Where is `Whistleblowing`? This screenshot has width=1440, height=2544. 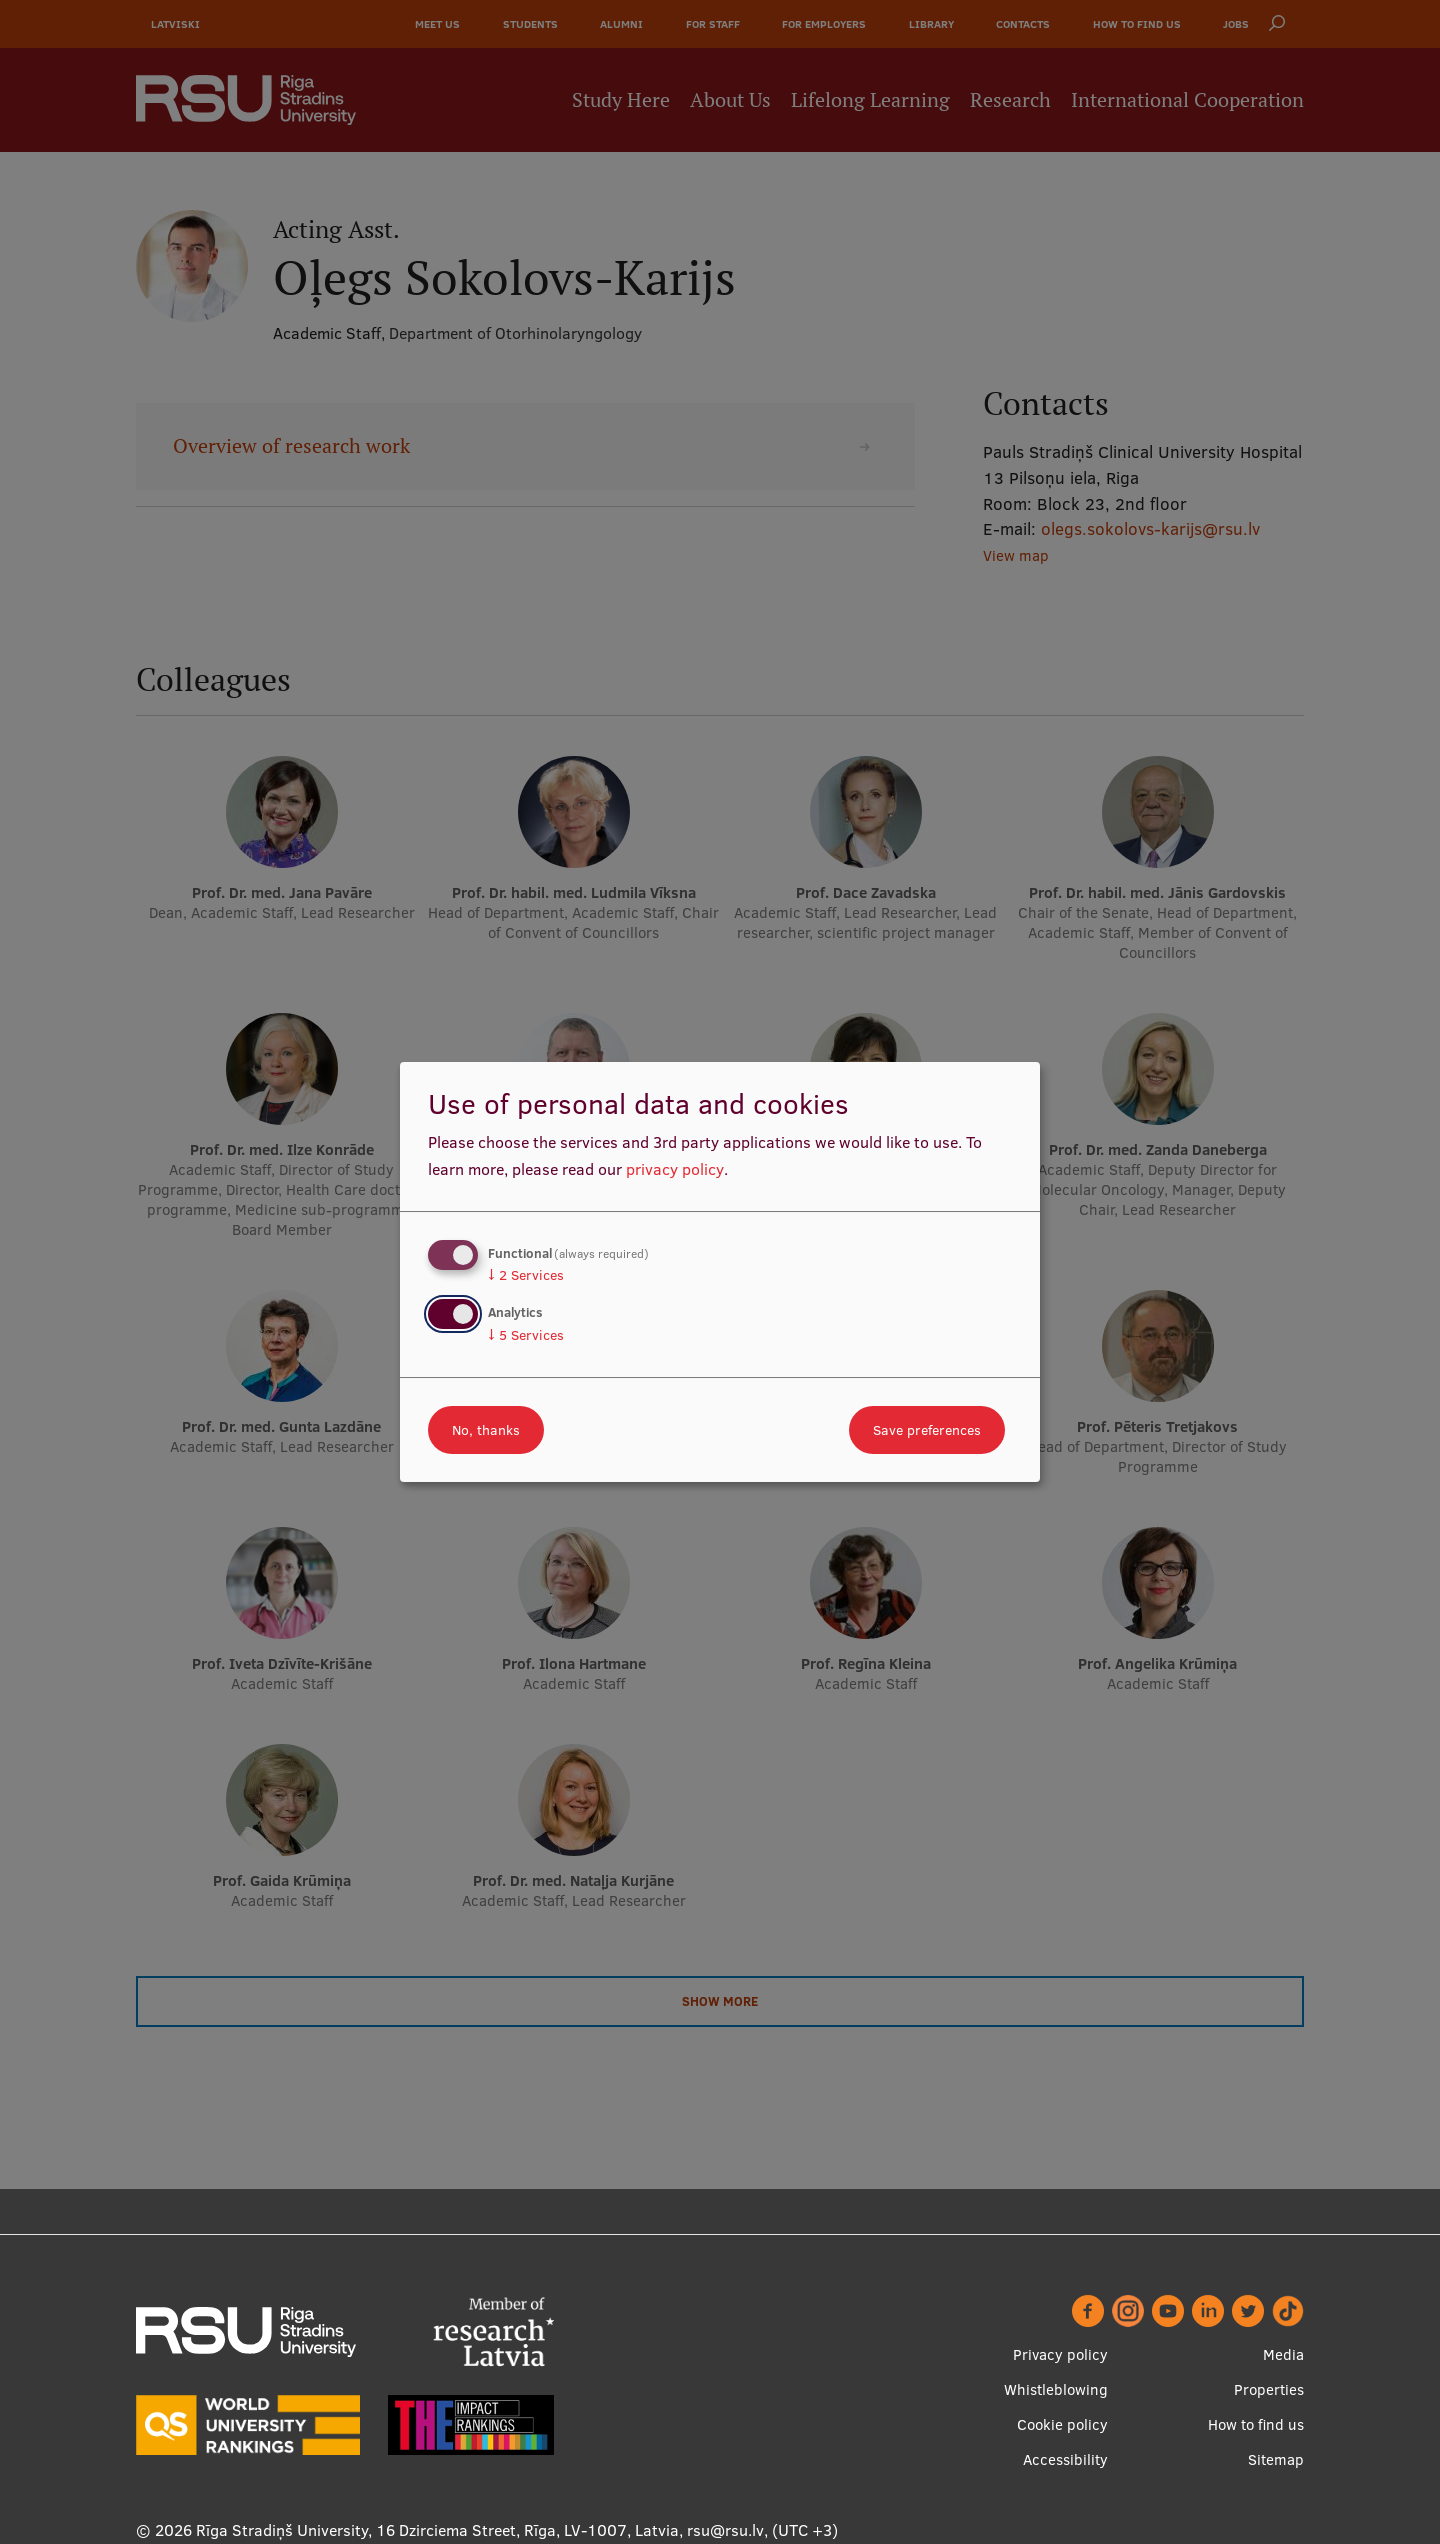 Whistleblowing is located at coordinates (1056, 2389).